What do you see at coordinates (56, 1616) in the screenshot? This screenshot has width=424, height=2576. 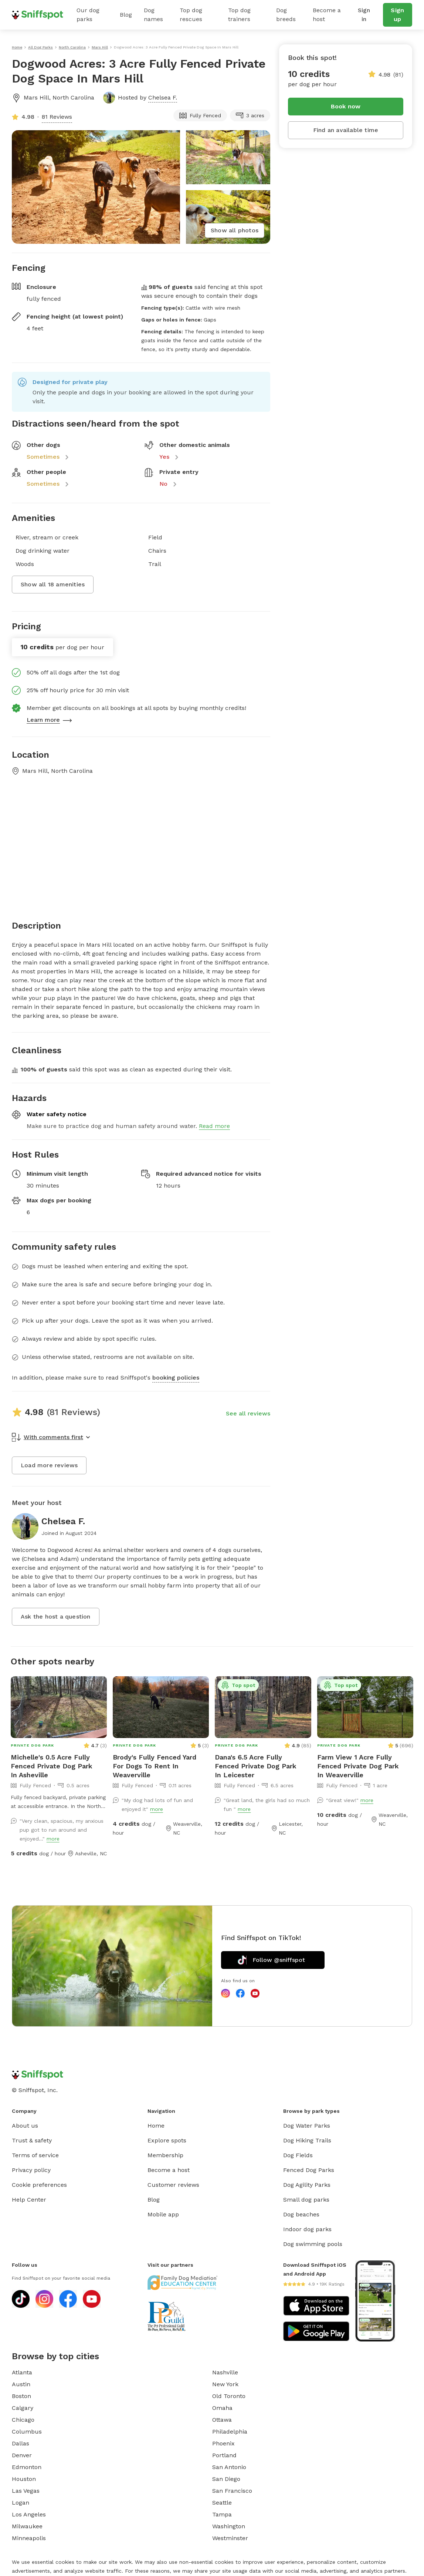 I see `Ask the host a question` at bounding box center [56, 1616].